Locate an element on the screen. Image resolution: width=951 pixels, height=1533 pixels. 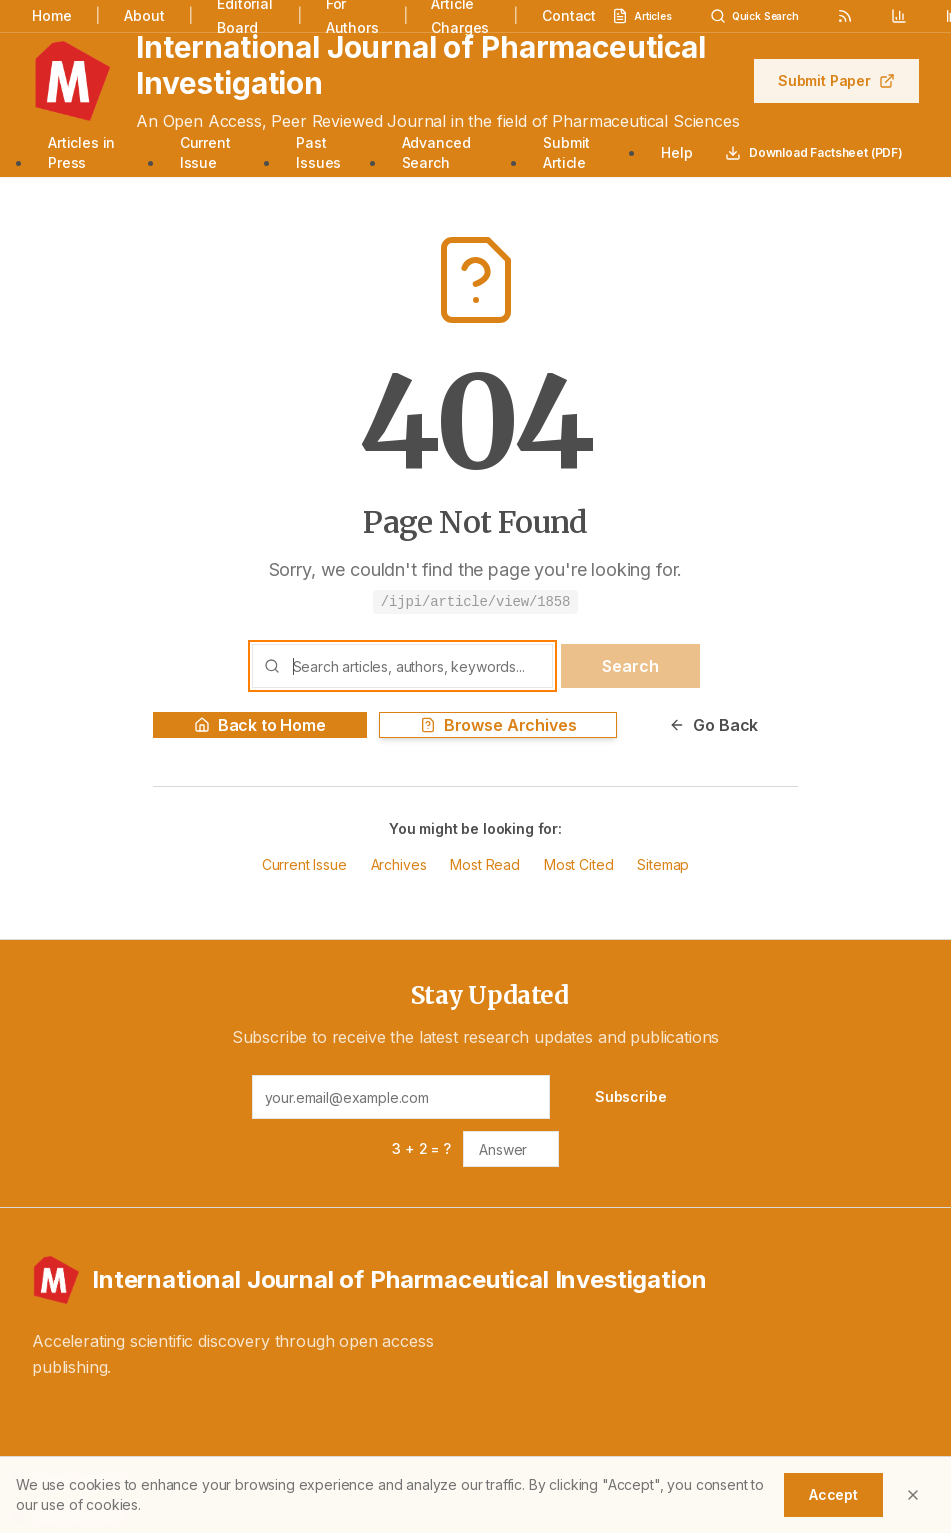
3 + 2 = ? is located at coordinates (421, 1148).